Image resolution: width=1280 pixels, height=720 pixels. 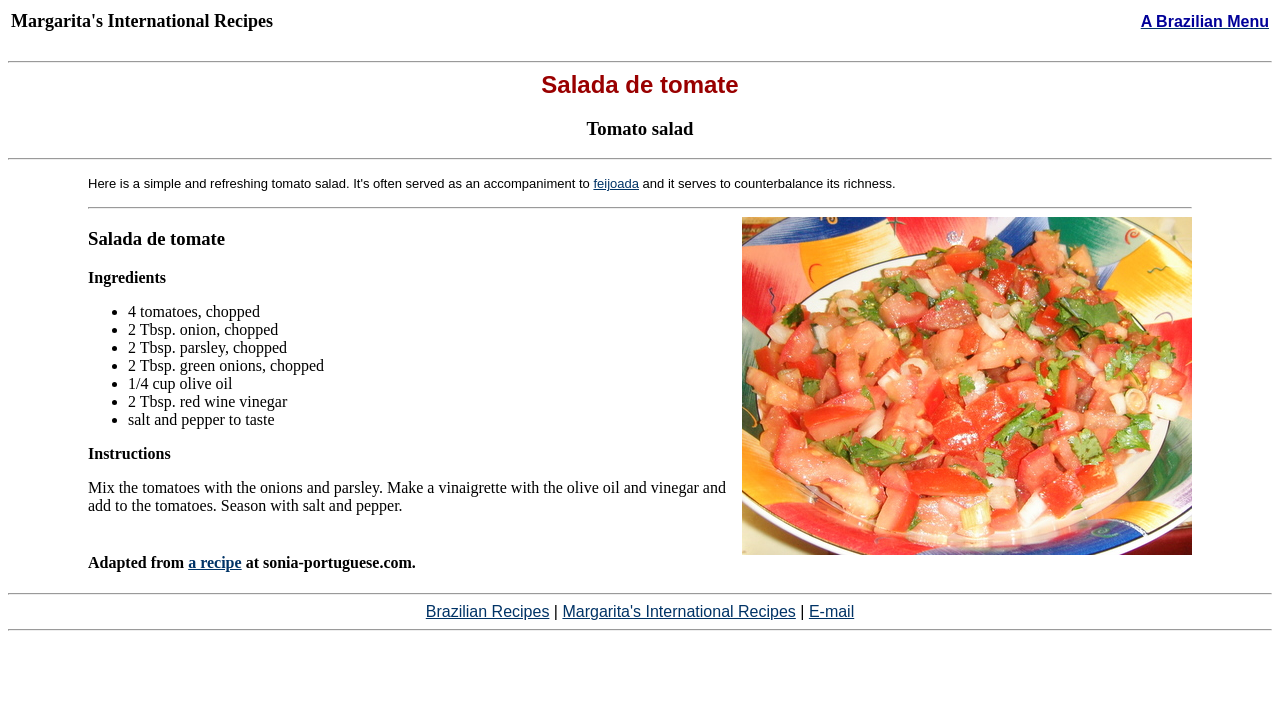 What do you see at coordinates (831, 611) in the screenshot?
I see `E-mail` at bounding box center [831, 611].